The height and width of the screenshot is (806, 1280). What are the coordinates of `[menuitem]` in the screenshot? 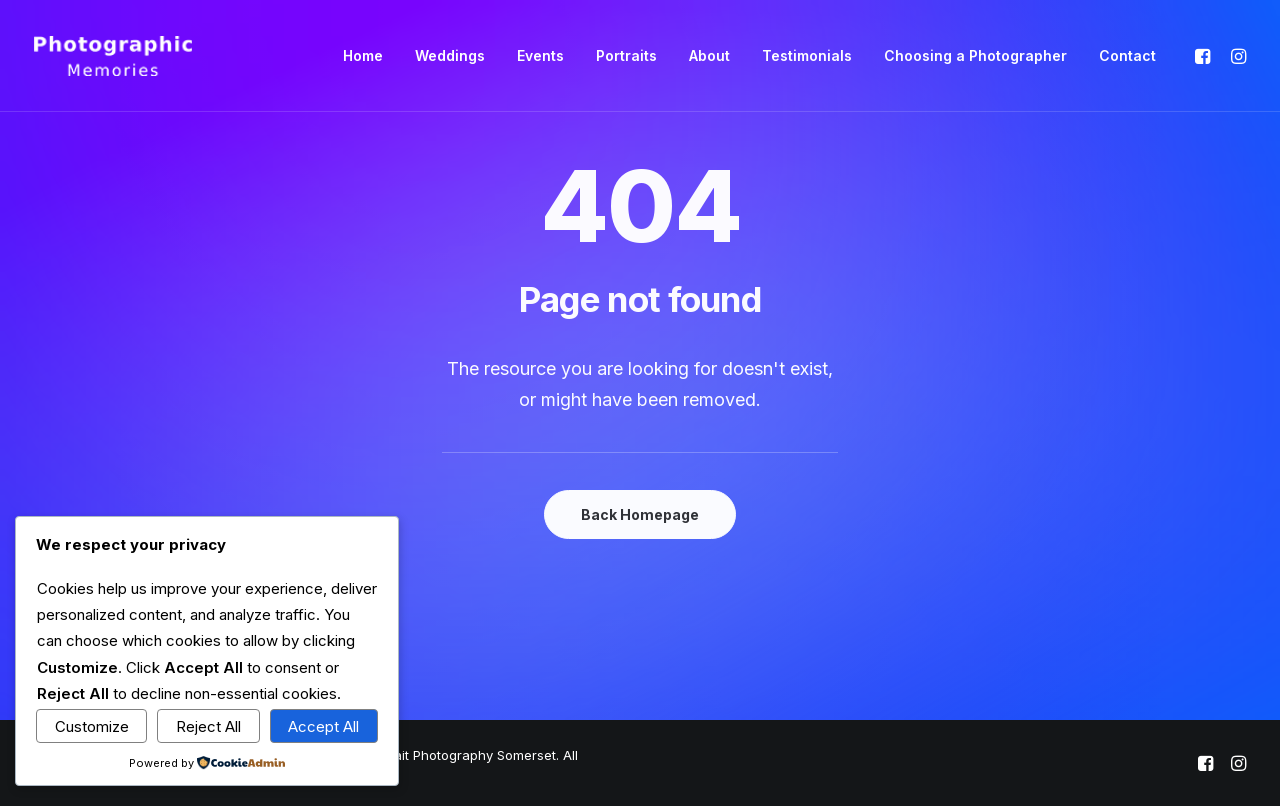 It's located at (363, 56).